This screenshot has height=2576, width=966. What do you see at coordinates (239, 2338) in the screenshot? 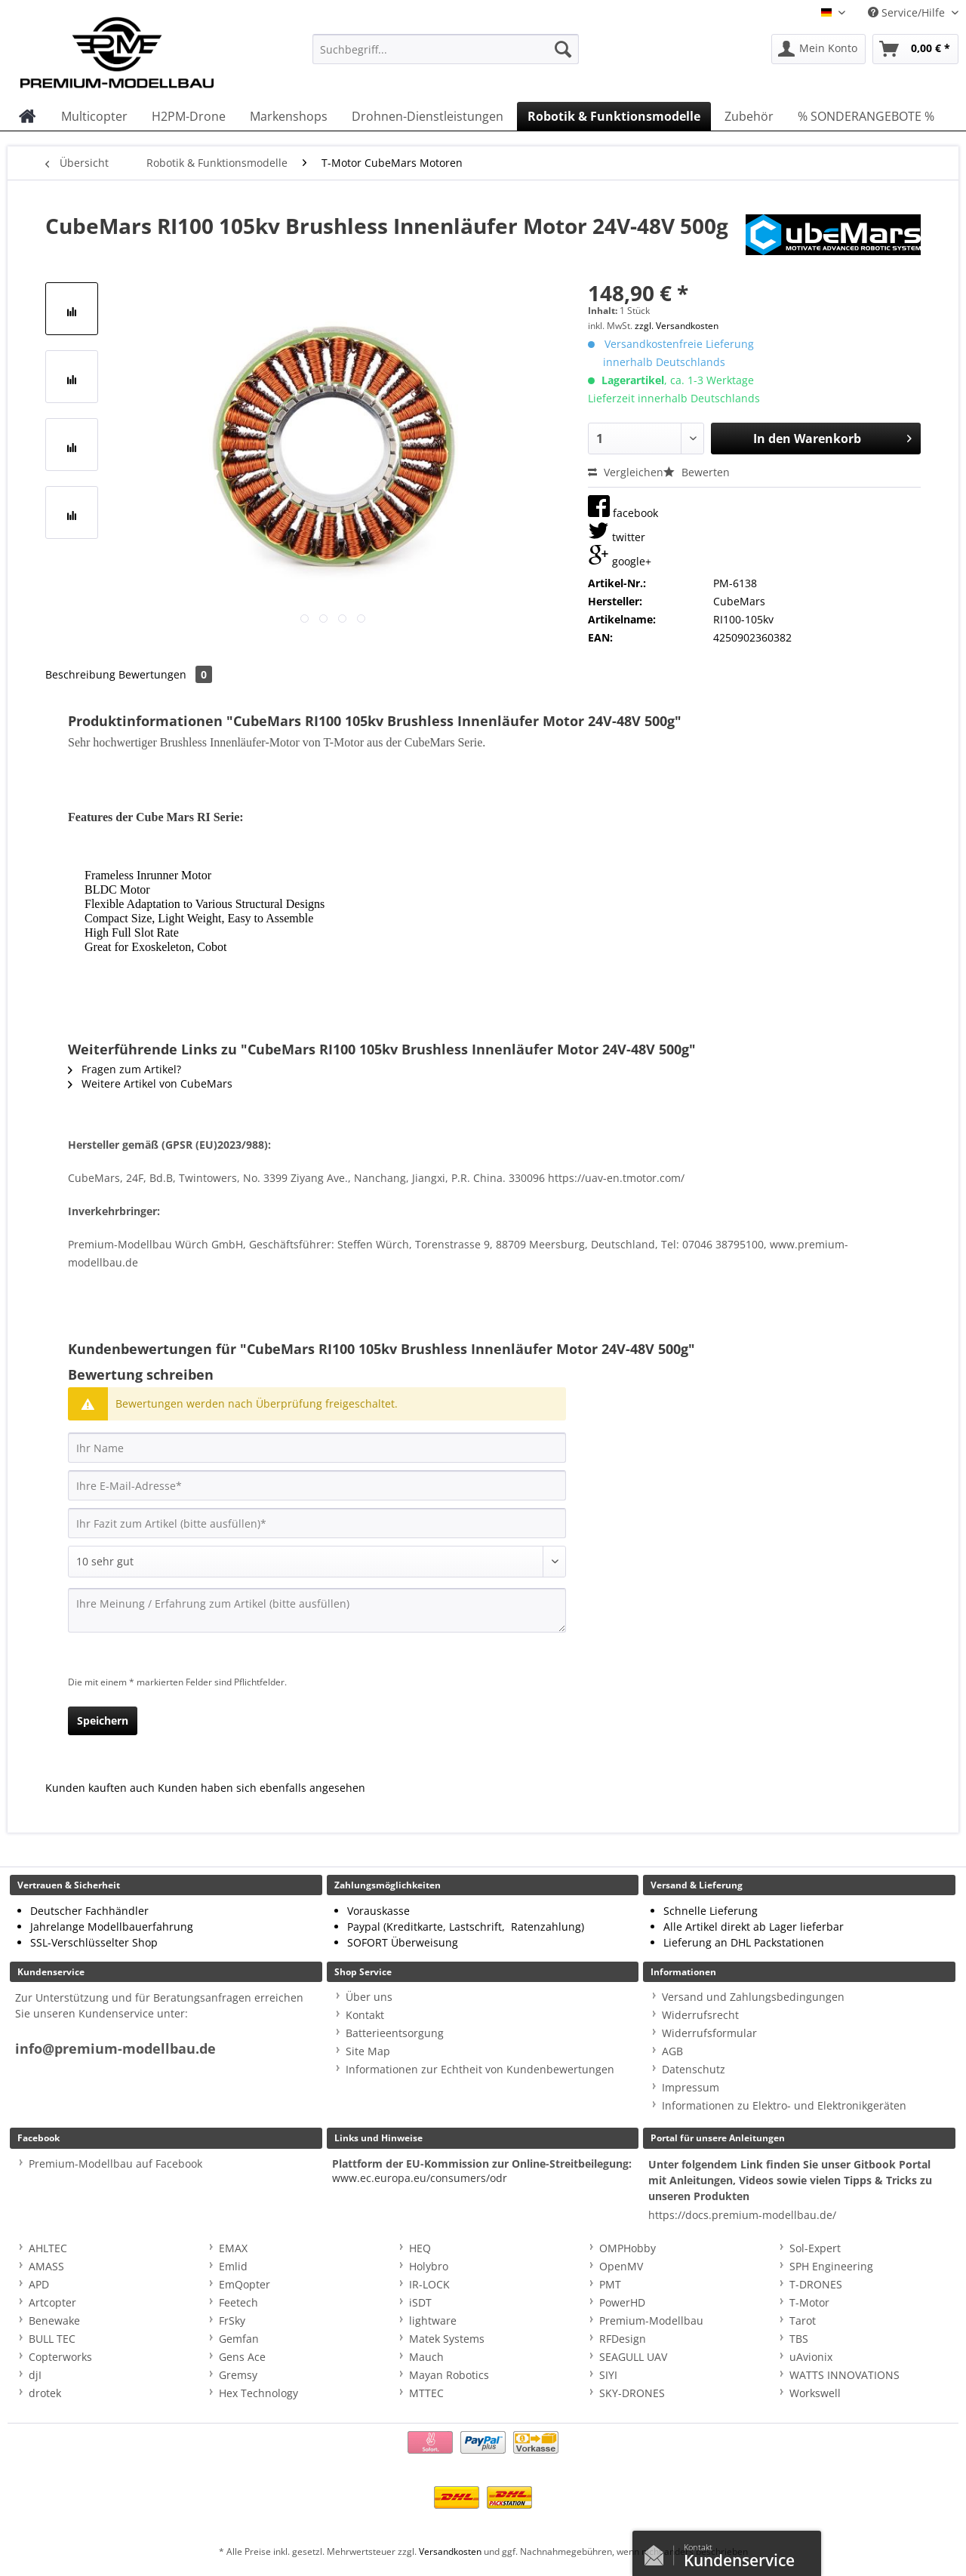
I see `Gemfan` at bounding box center [239, 2338].